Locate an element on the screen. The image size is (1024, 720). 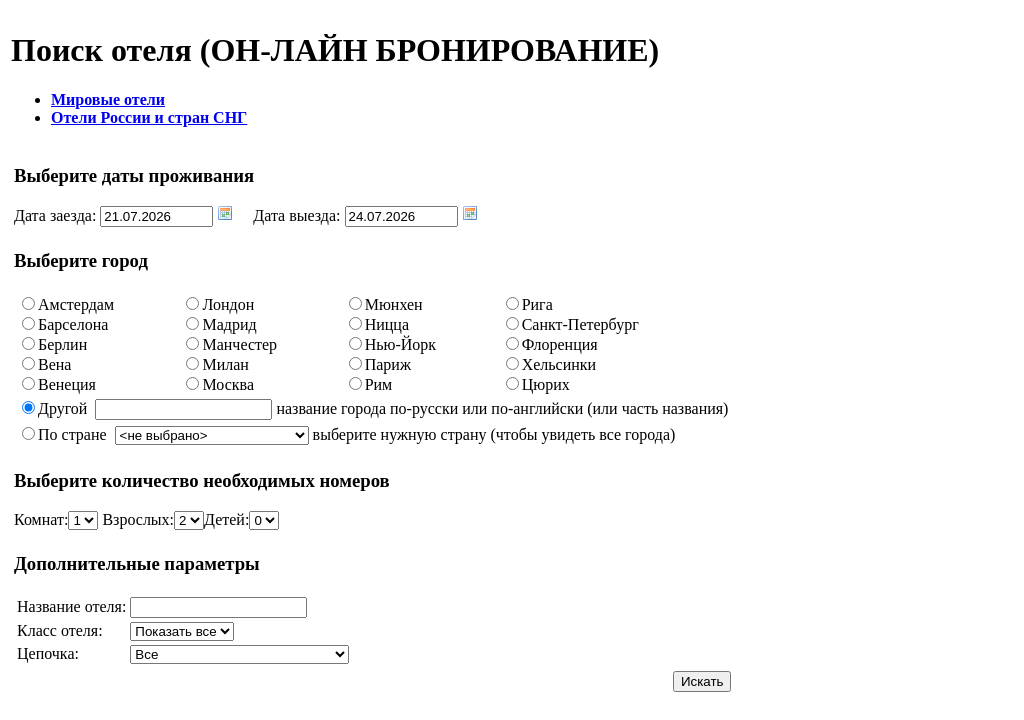
Ницца is located at coordinates (387, 324).